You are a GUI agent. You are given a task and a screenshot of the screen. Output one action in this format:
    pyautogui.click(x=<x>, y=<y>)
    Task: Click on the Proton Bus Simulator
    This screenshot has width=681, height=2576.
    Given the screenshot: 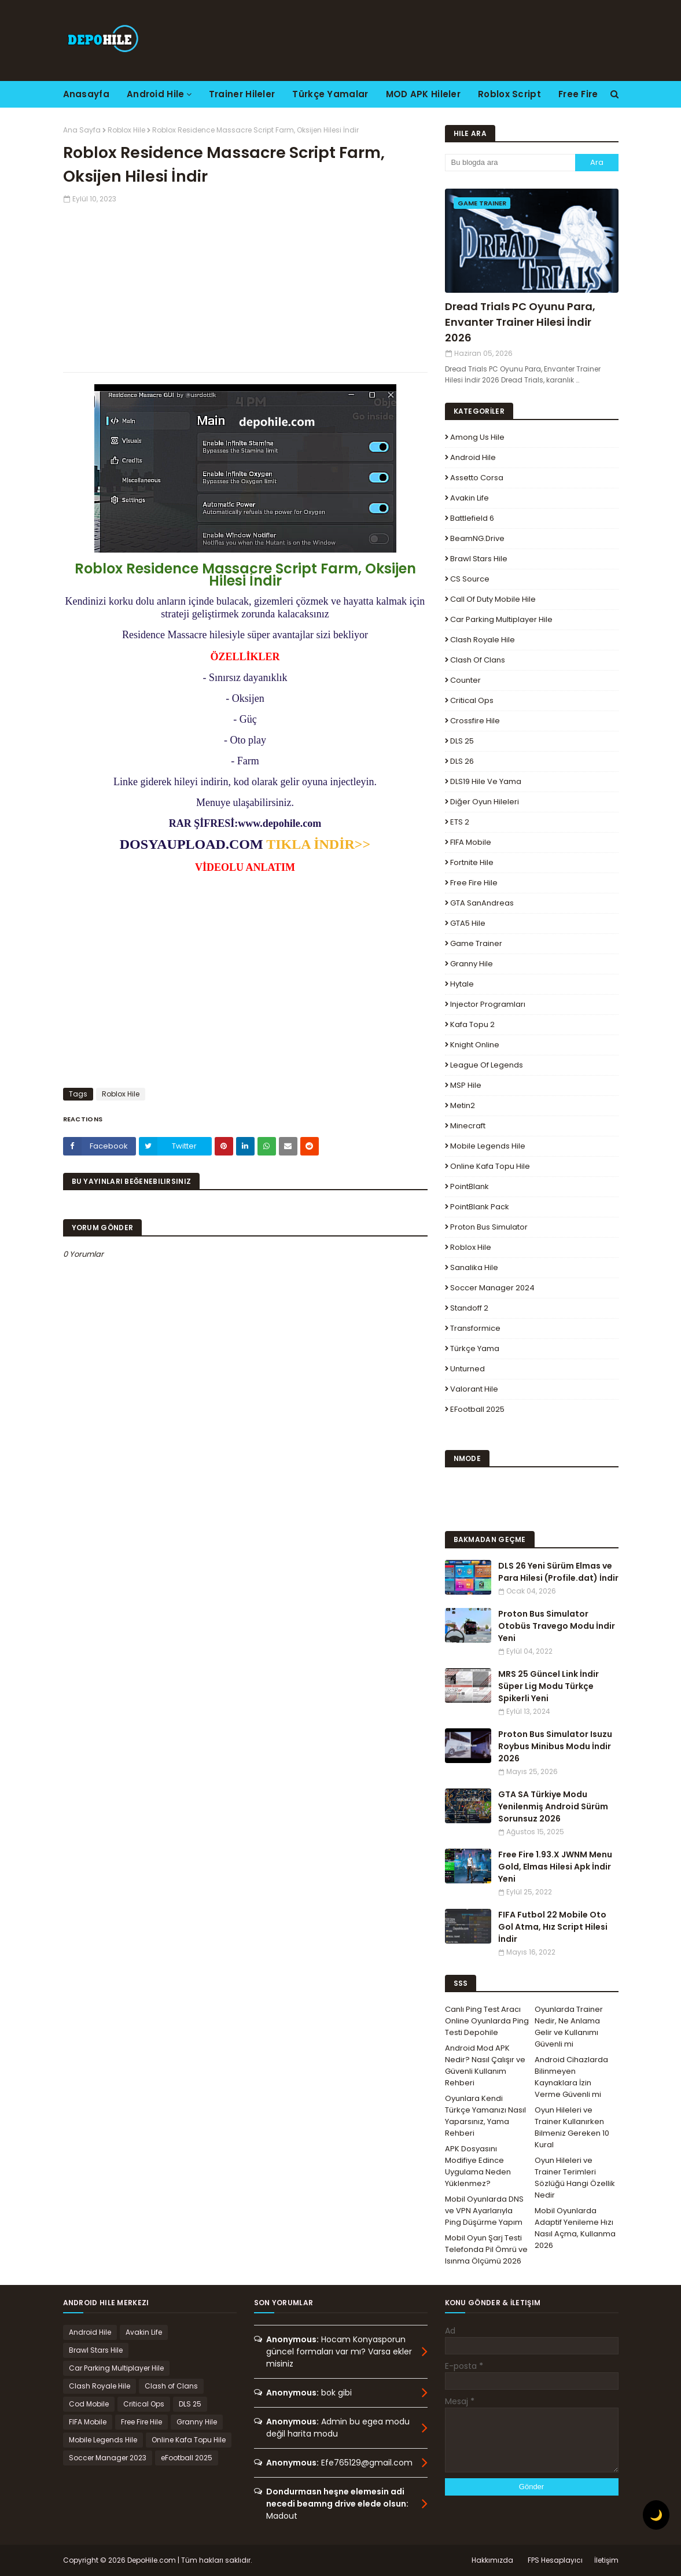 What is the action you would take?
    pyautogui.click(x=489, y=1226)
    